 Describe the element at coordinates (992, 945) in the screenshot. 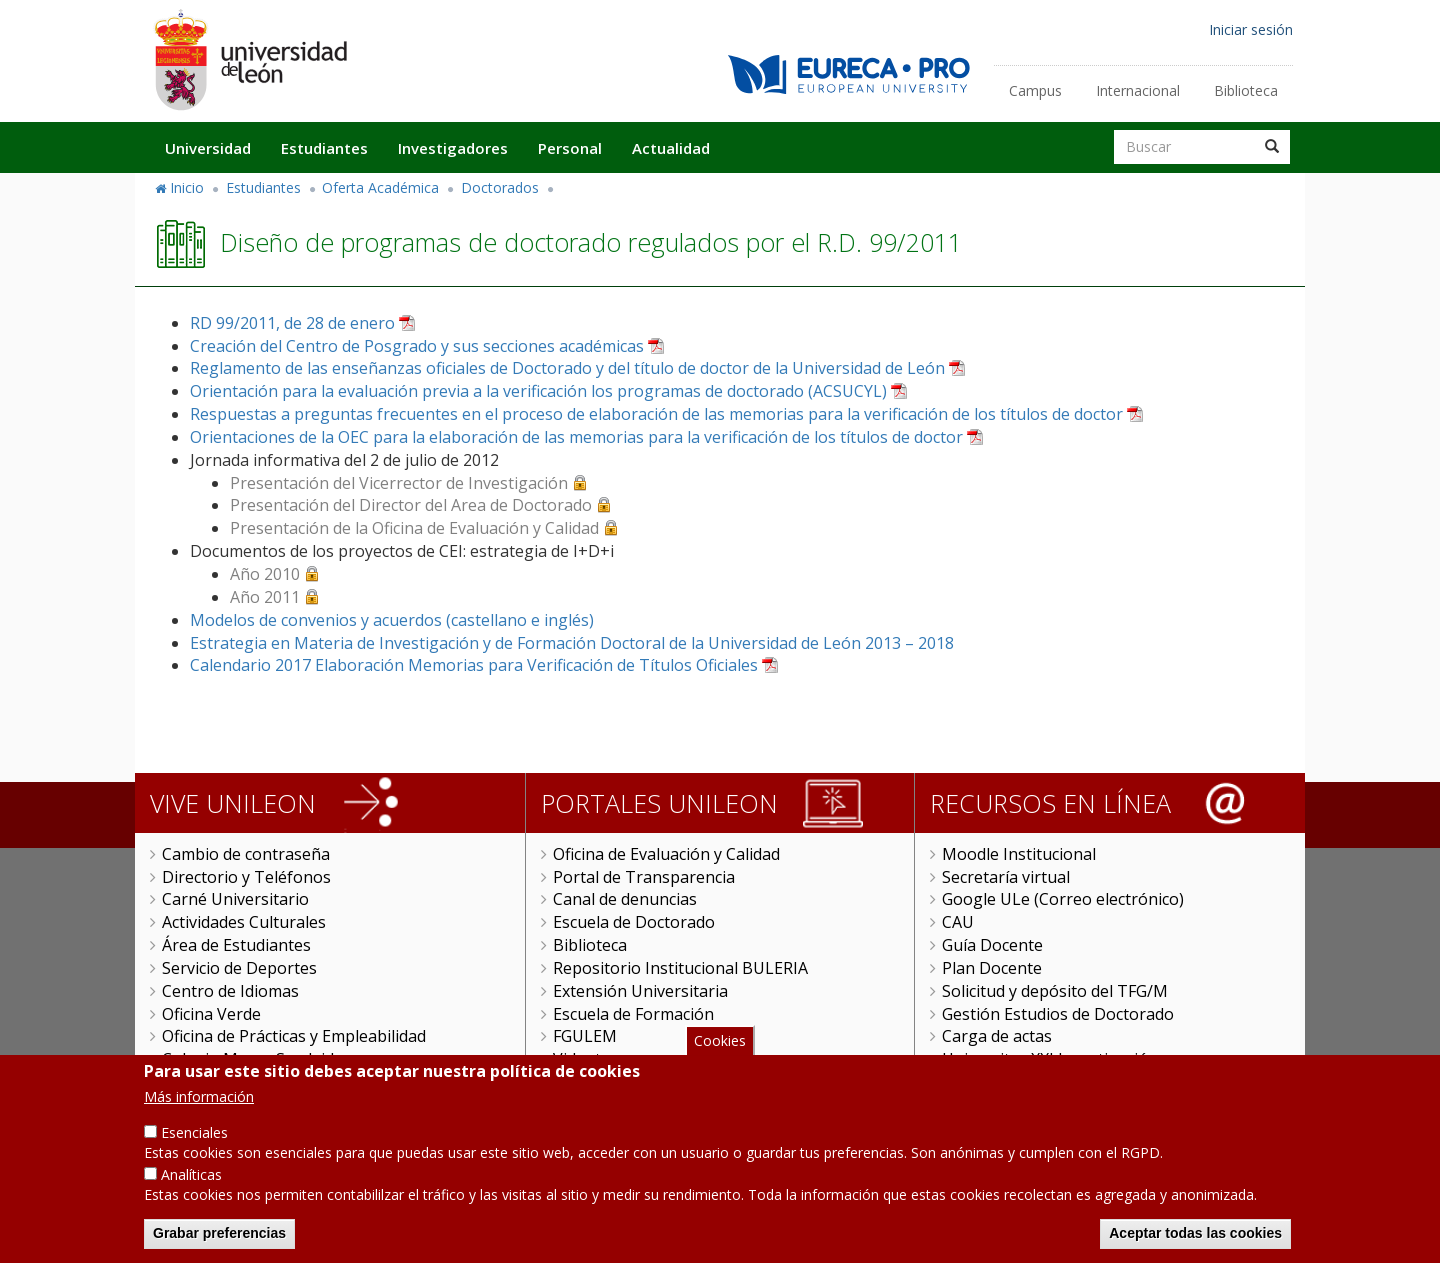

I see `Guía Docente` at that location.